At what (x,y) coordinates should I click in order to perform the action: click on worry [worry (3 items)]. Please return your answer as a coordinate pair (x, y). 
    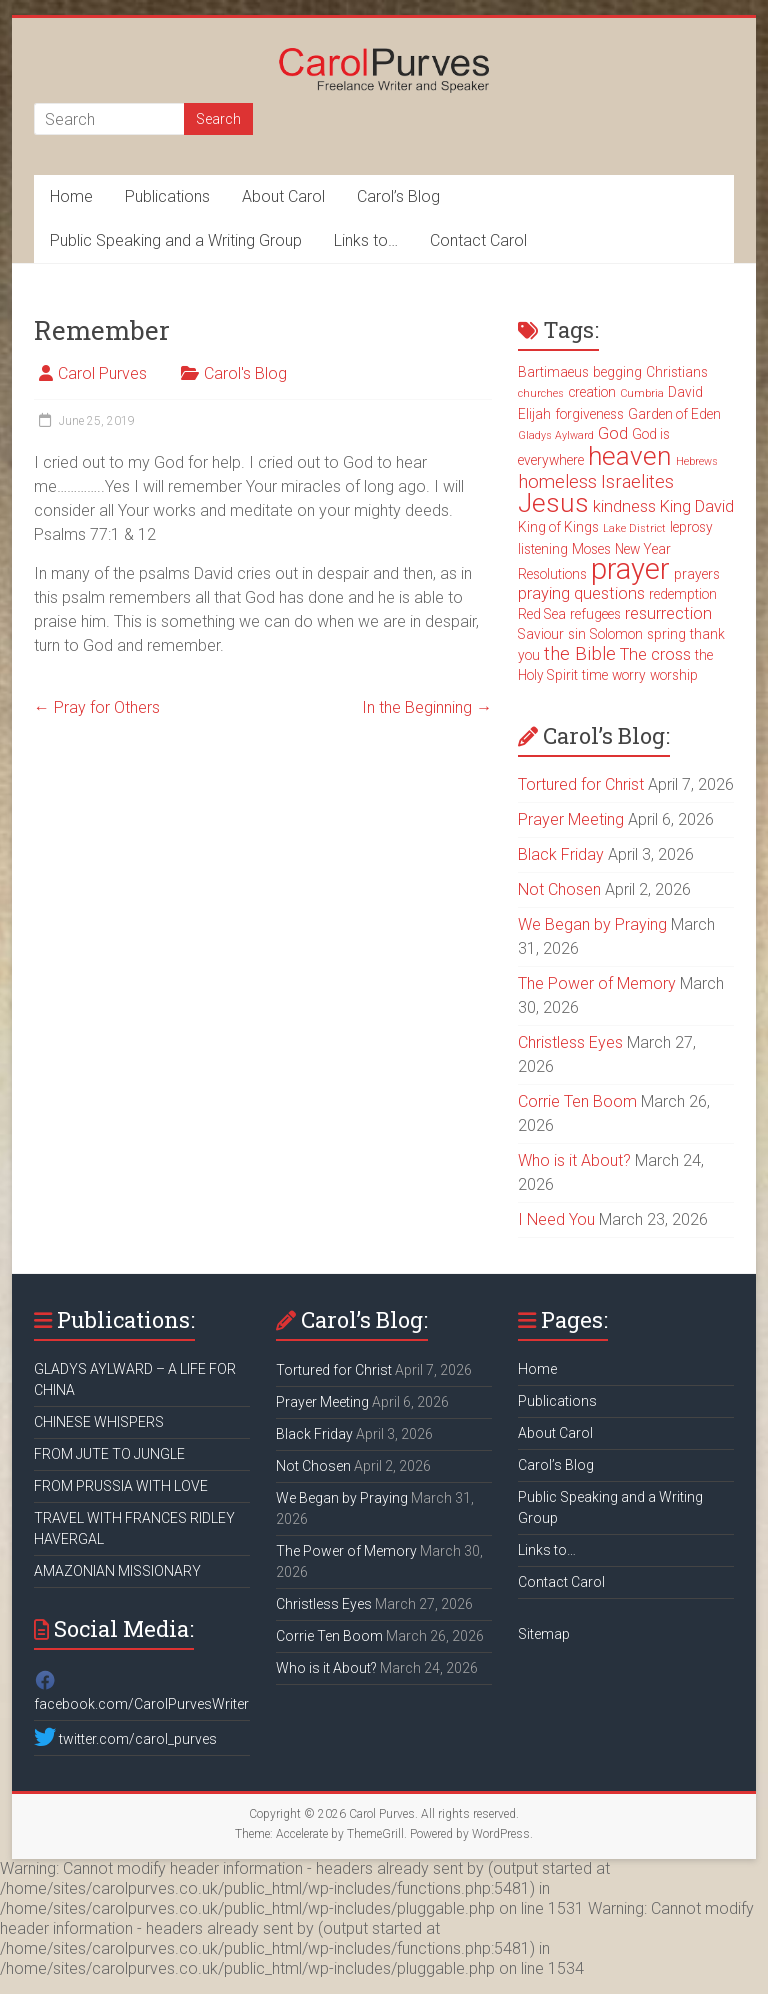
    Looking at the image, I should click on (629, 675).